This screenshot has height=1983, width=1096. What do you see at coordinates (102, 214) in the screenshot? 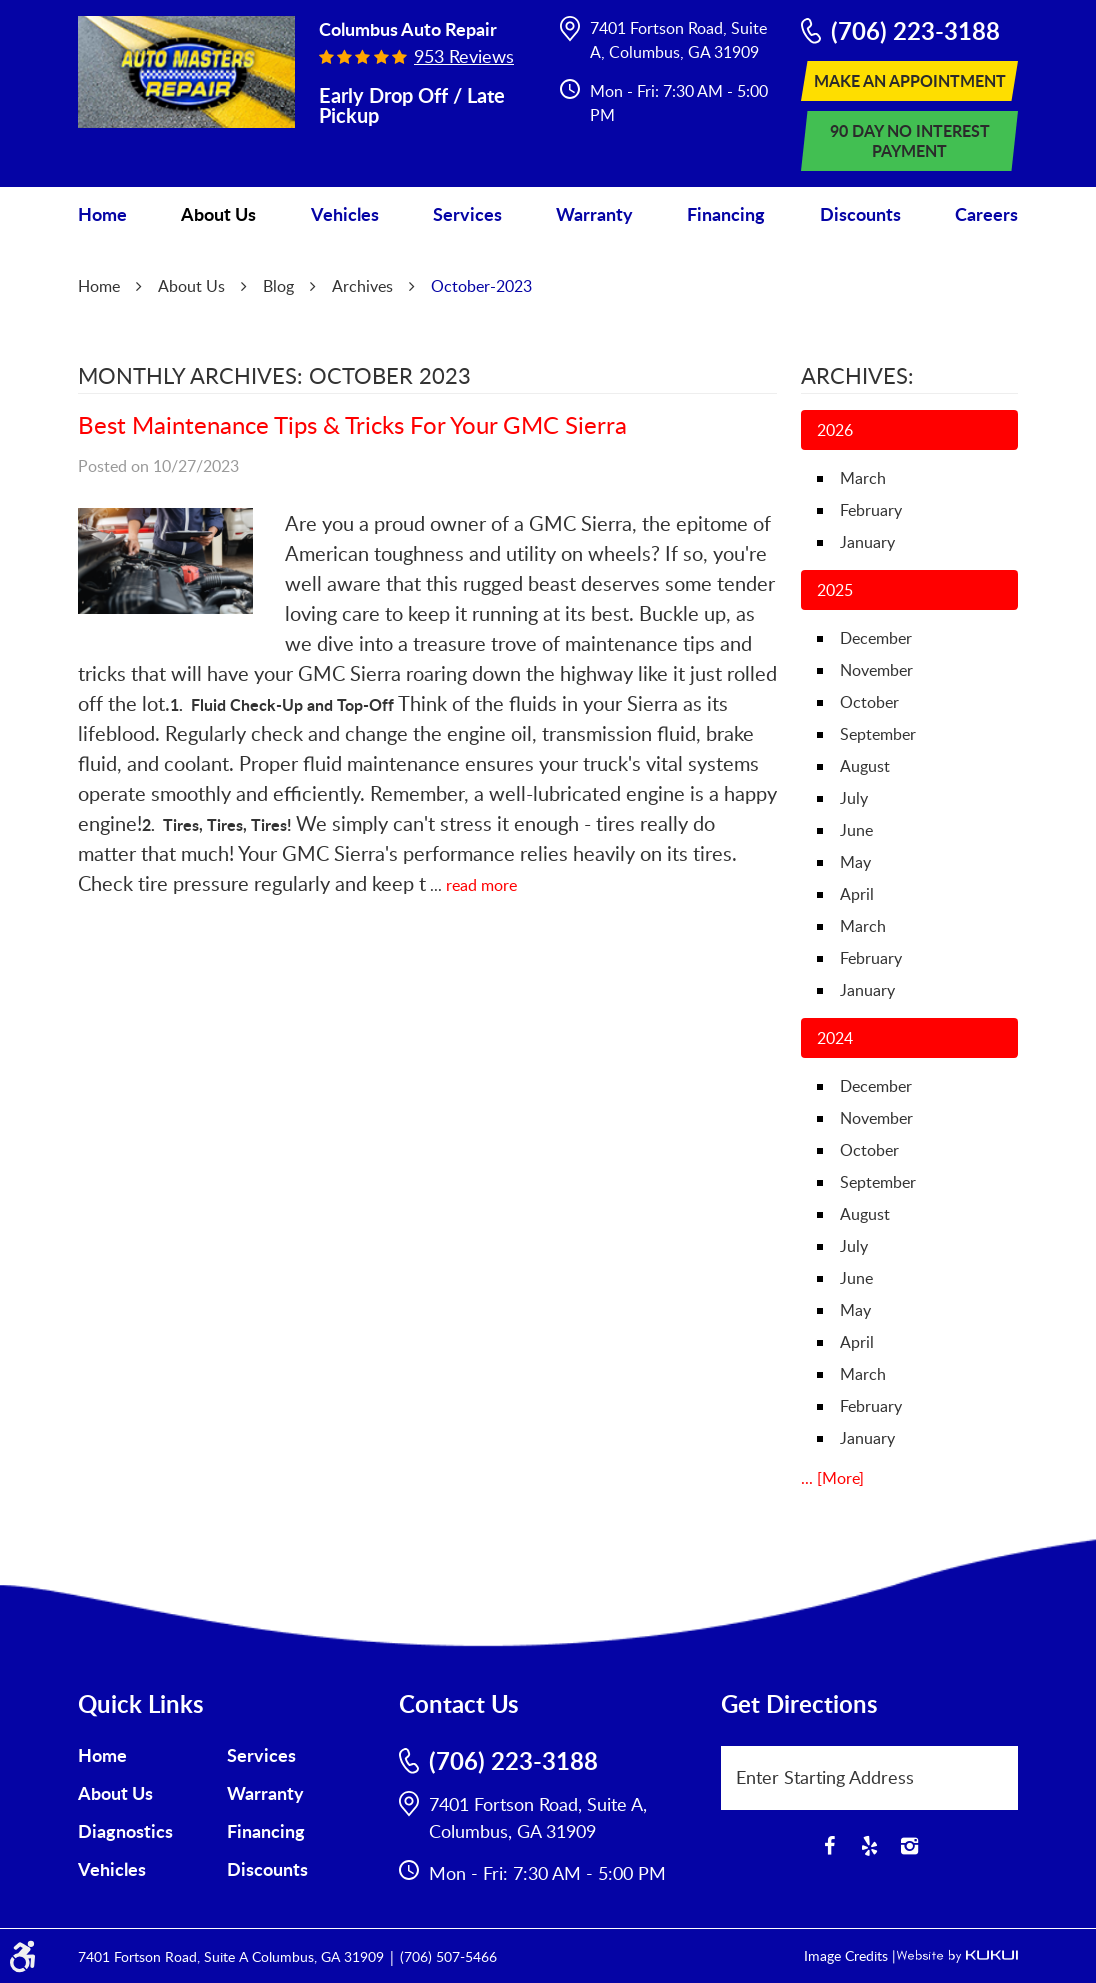
I see `Home` at bounding box center [102, 214].